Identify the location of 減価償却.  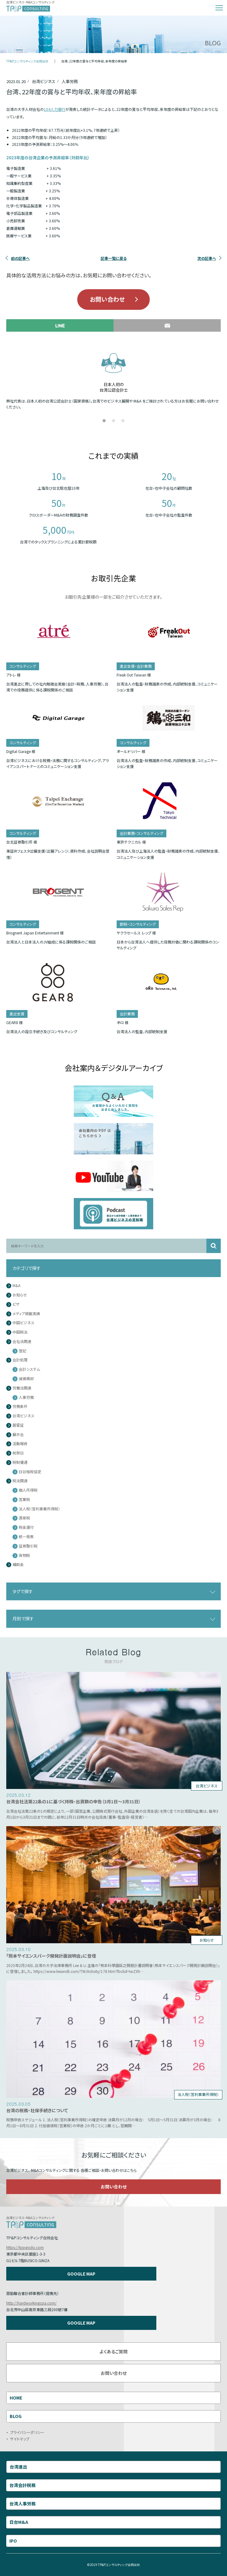
(26, 1378).